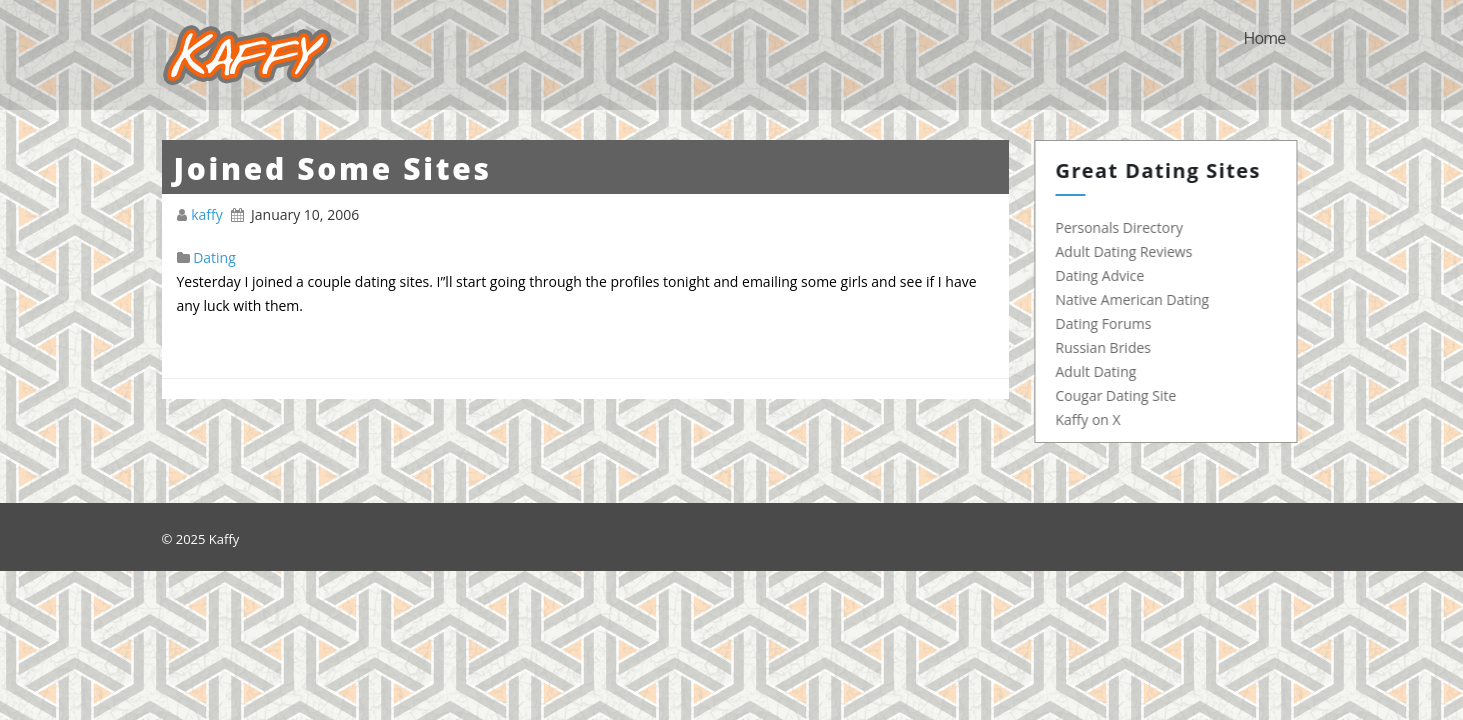 Image resolution: width=1463 pixels, height=720 pixels. I want to click on Kaffy on X, so click(1093, 419).